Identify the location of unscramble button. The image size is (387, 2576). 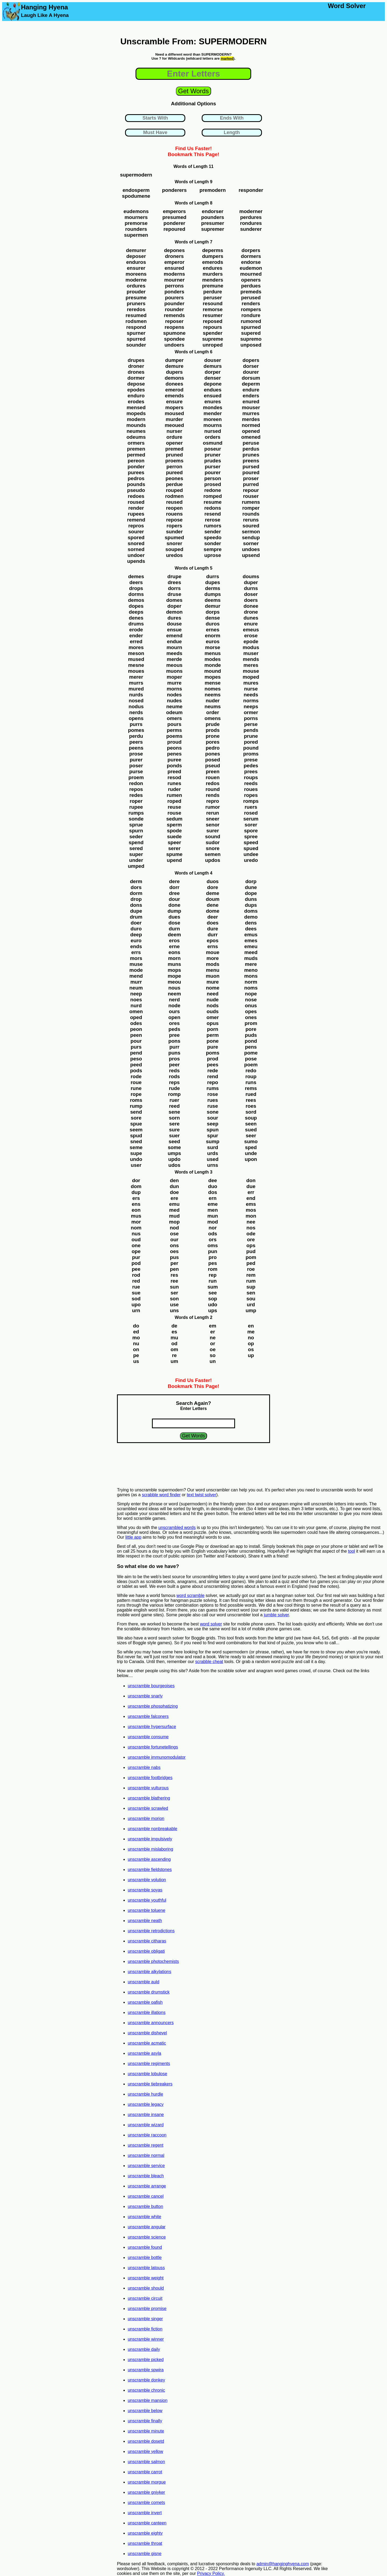
(145, 2206).